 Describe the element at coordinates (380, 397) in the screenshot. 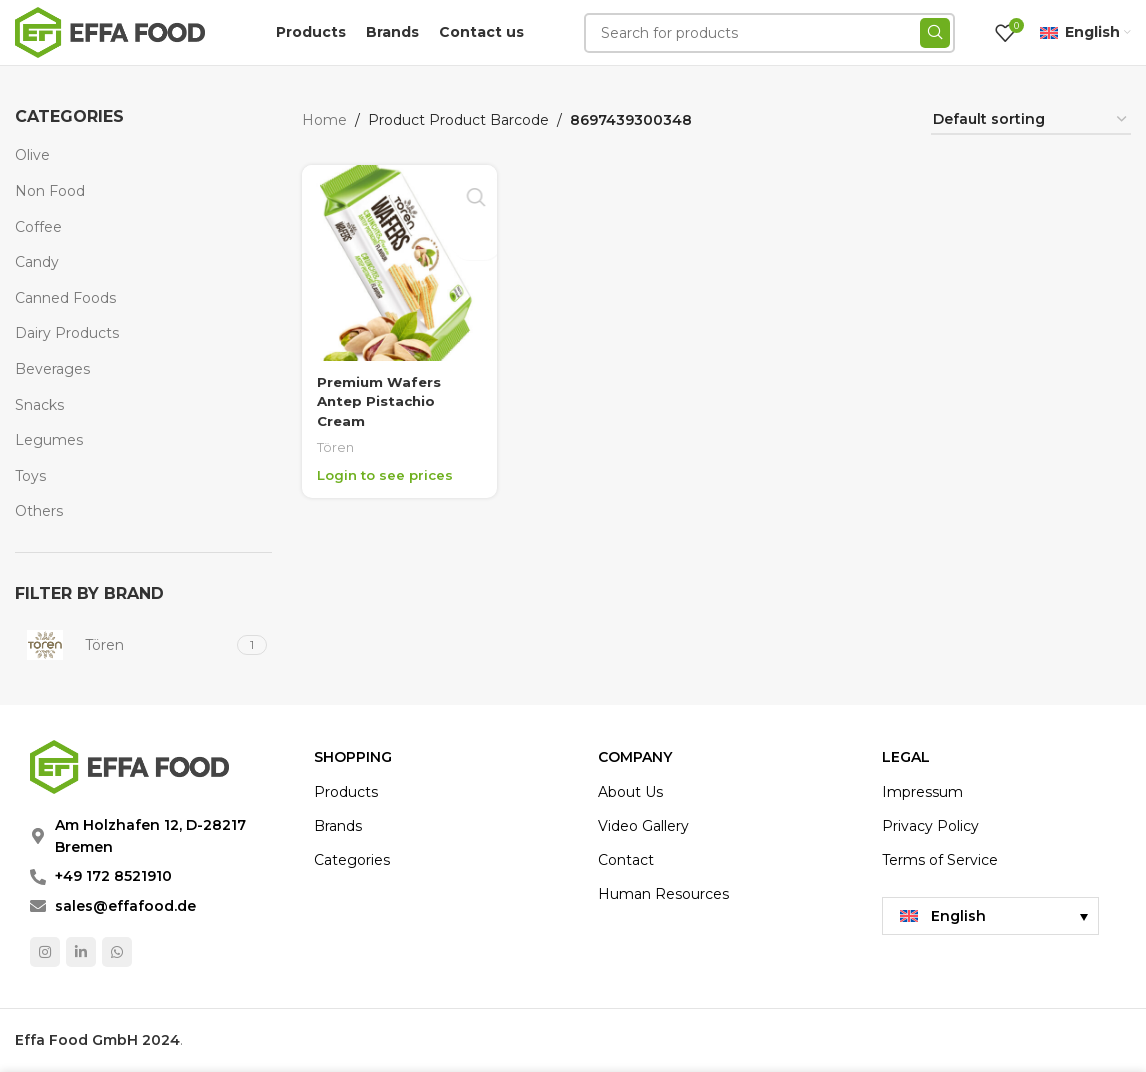

I see `Premium Wafers Antep Pistachio Cream` at that location.